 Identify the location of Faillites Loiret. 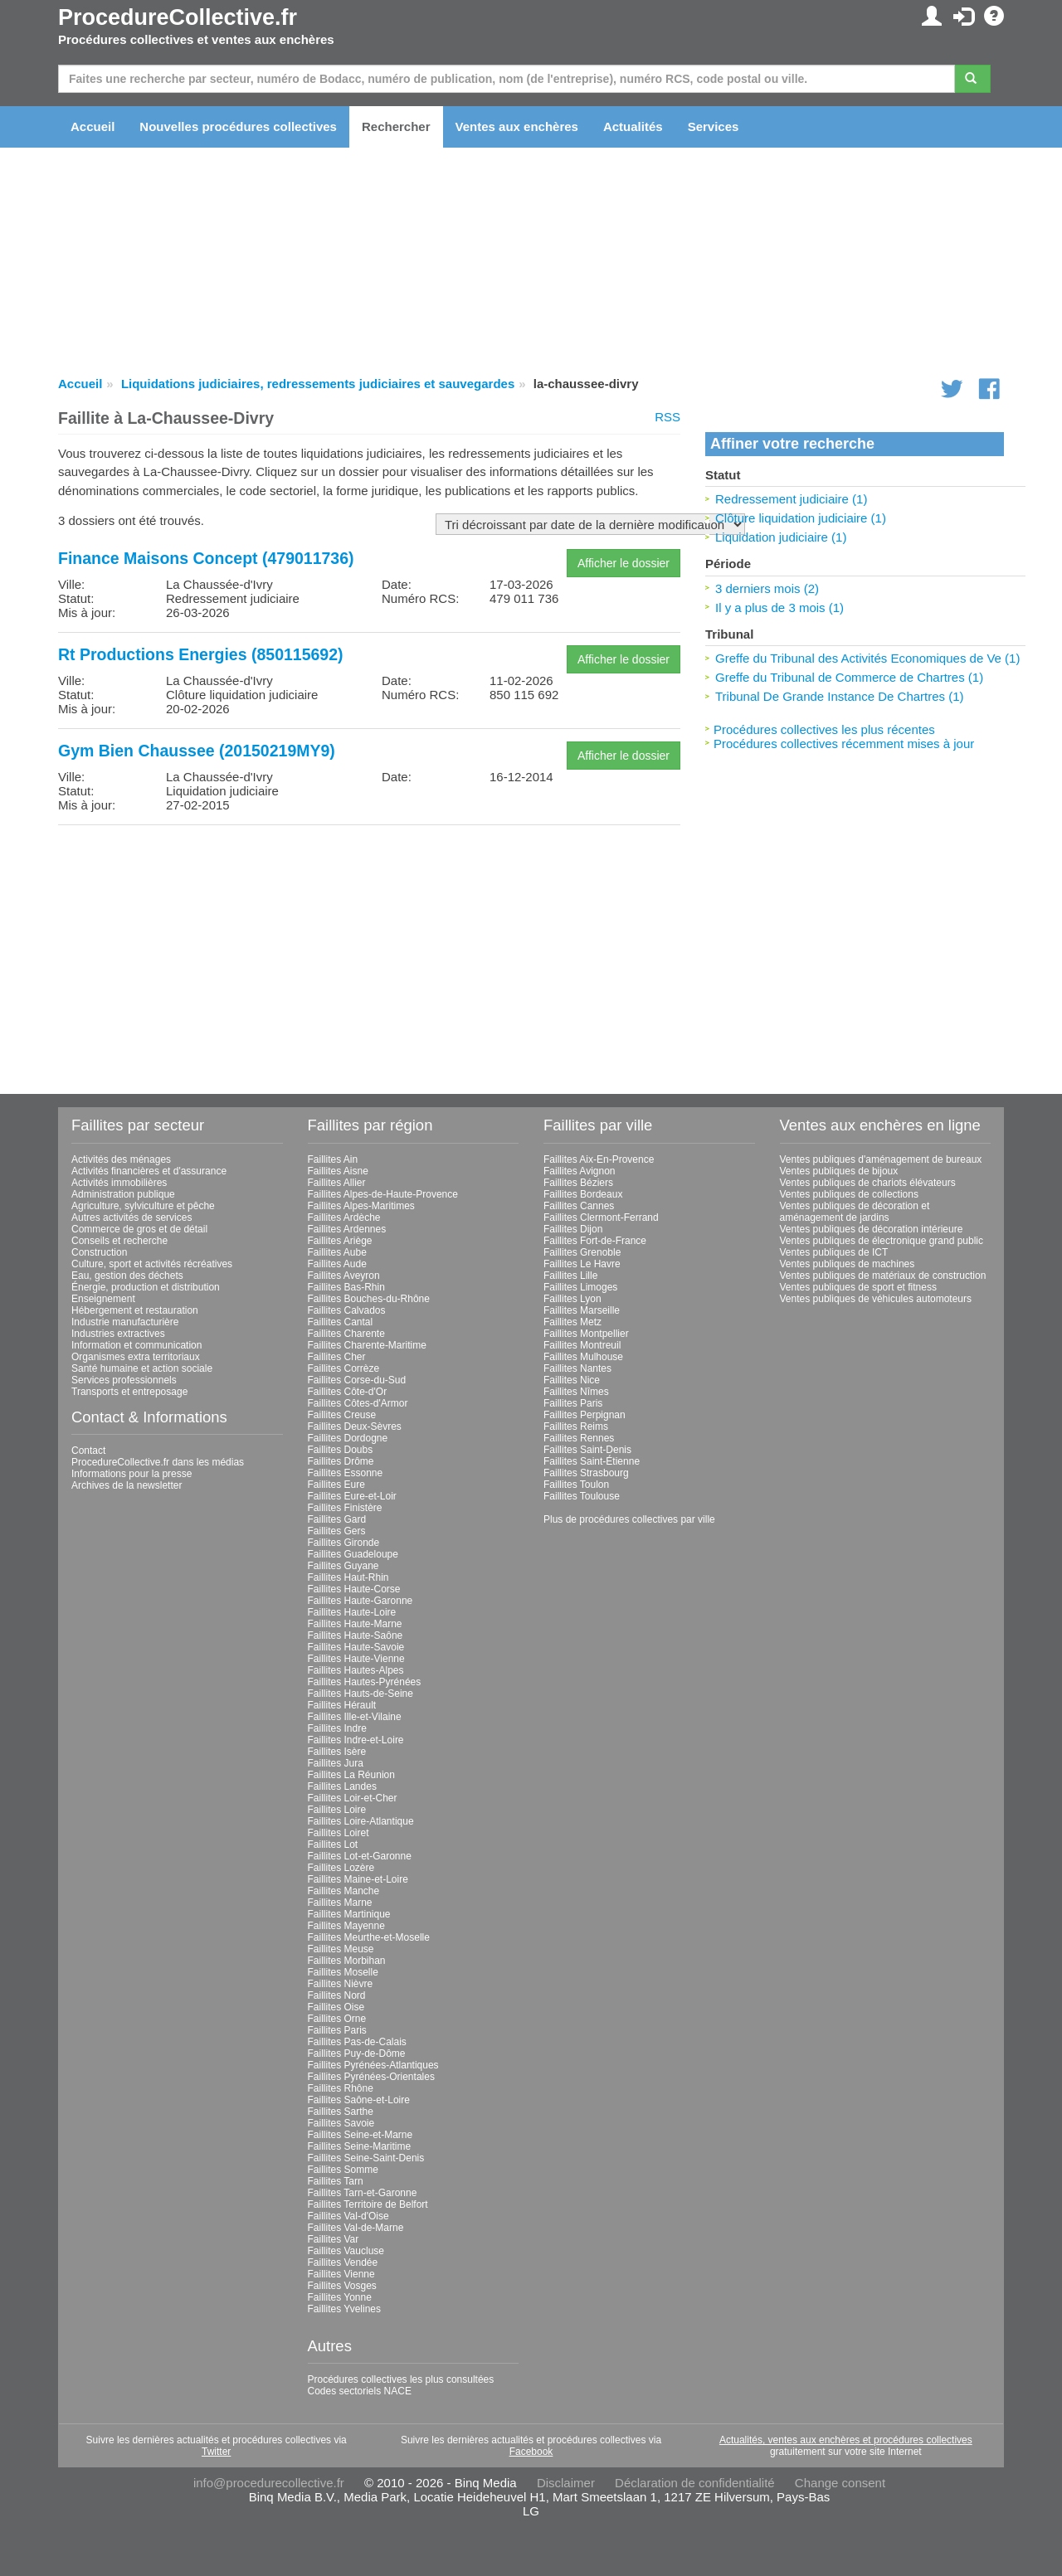
(338, 1833).